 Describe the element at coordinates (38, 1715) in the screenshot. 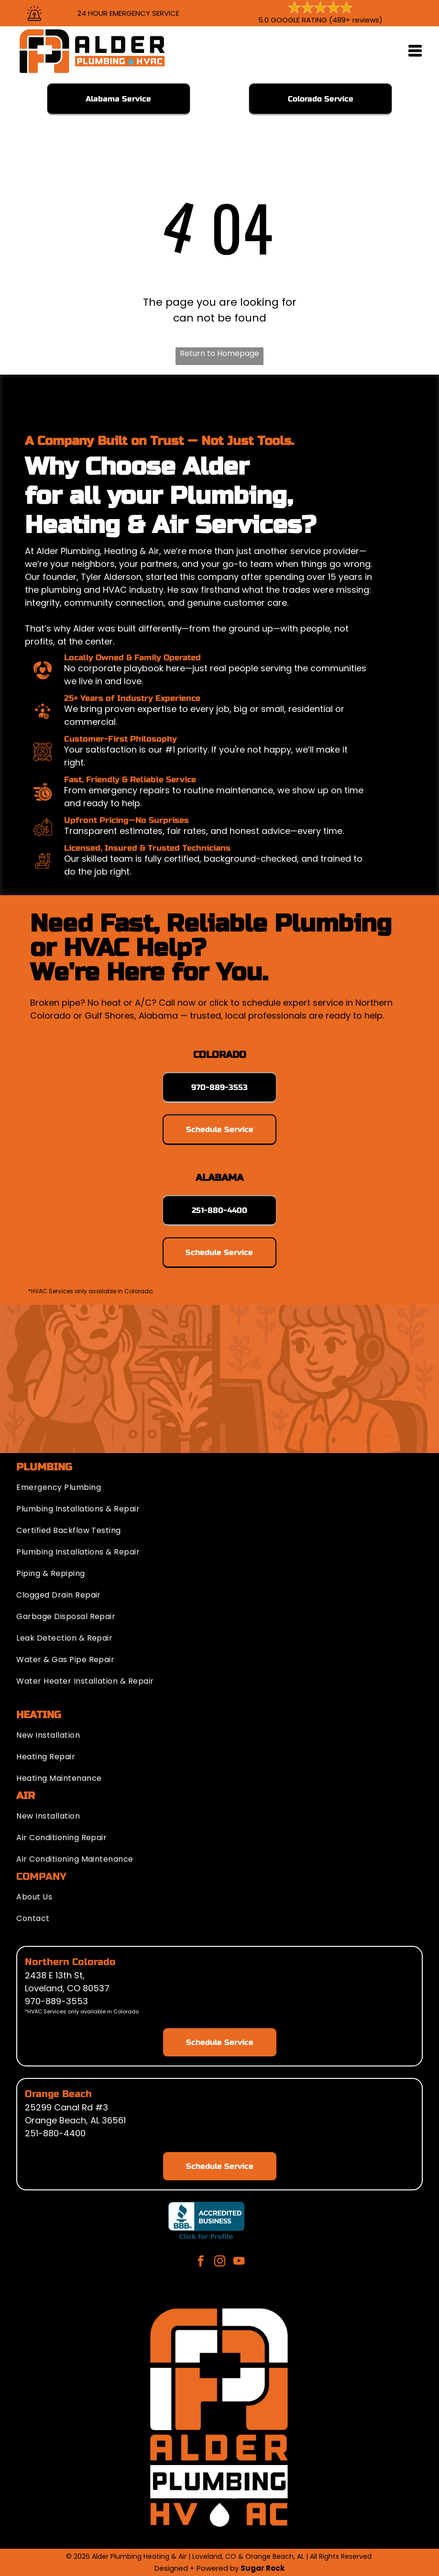

I see `HEATING` at that location.